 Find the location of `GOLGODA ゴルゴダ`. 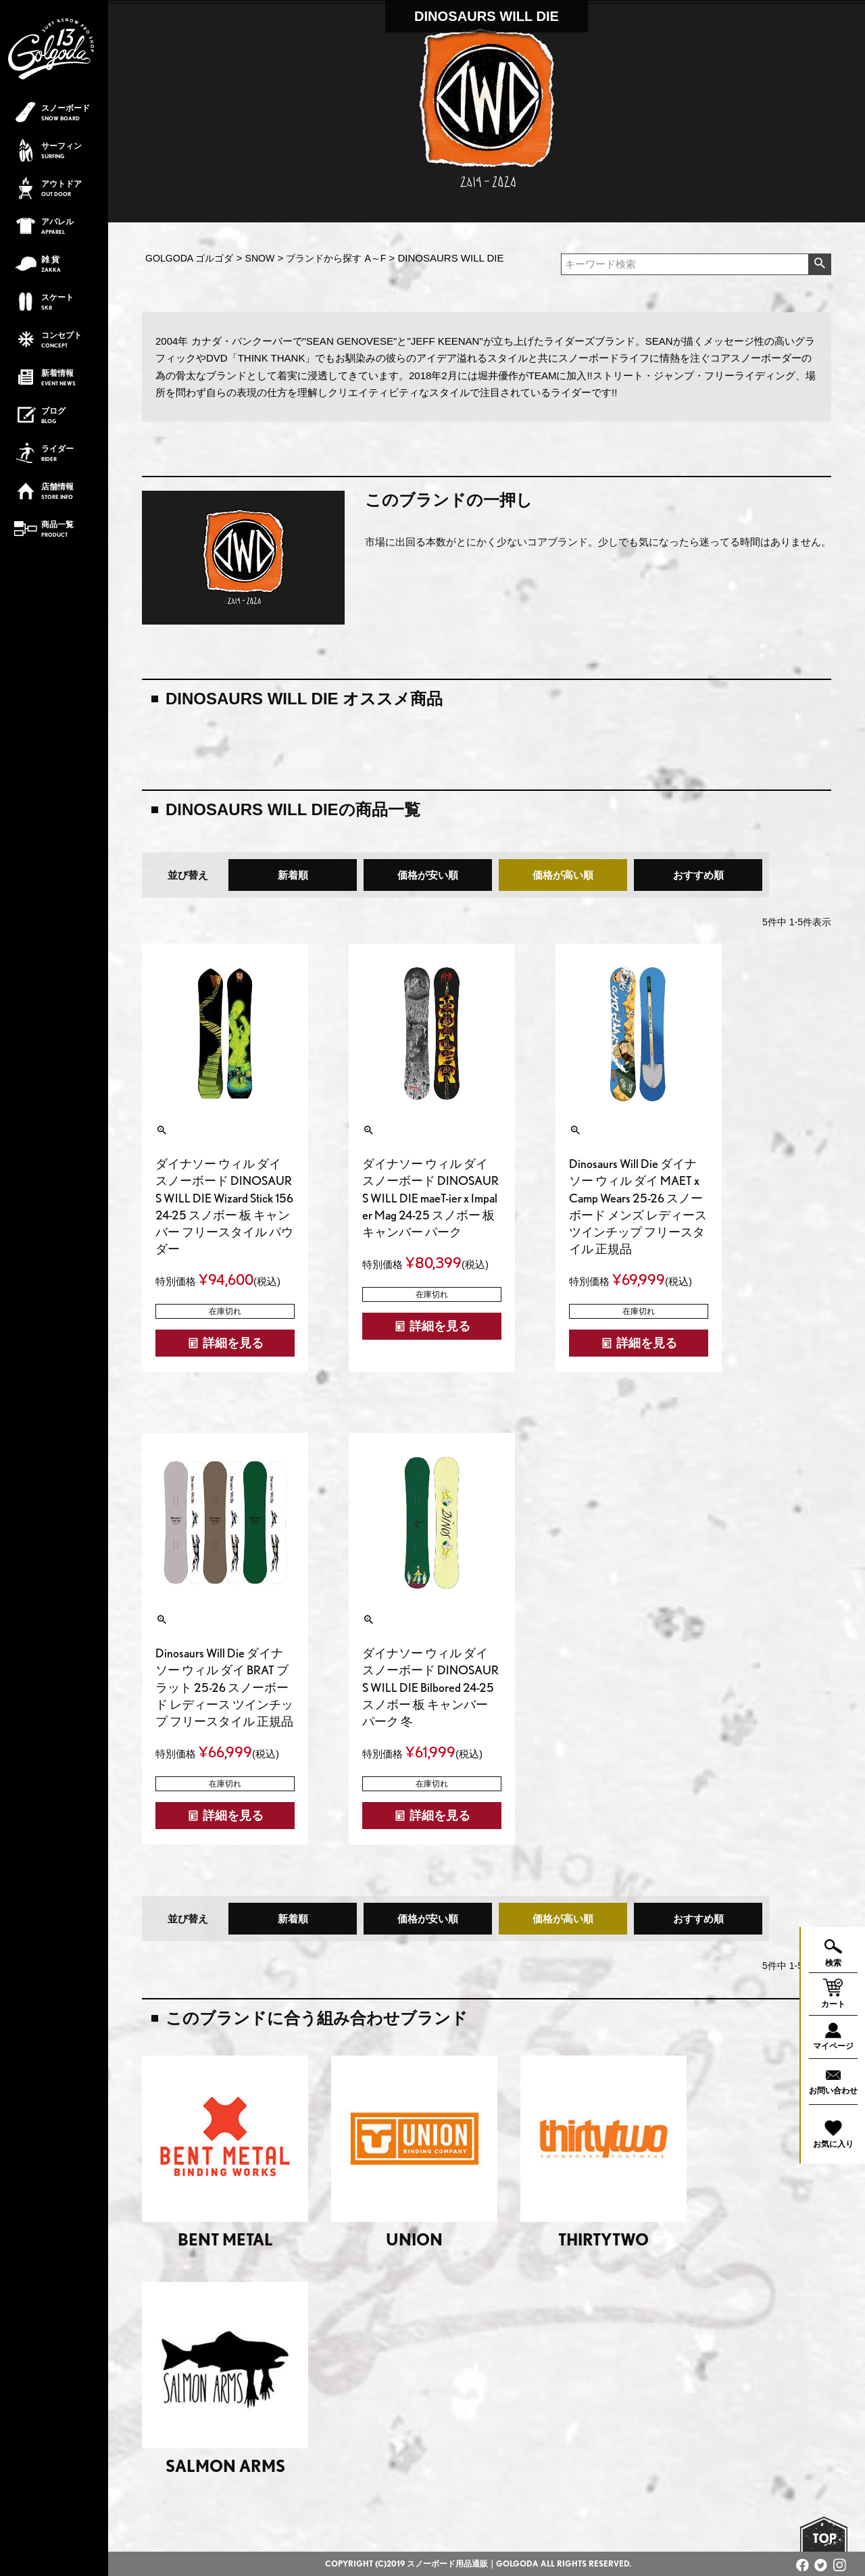

GOLGODA ゴルゴダ is located at coordinates (189, 258).